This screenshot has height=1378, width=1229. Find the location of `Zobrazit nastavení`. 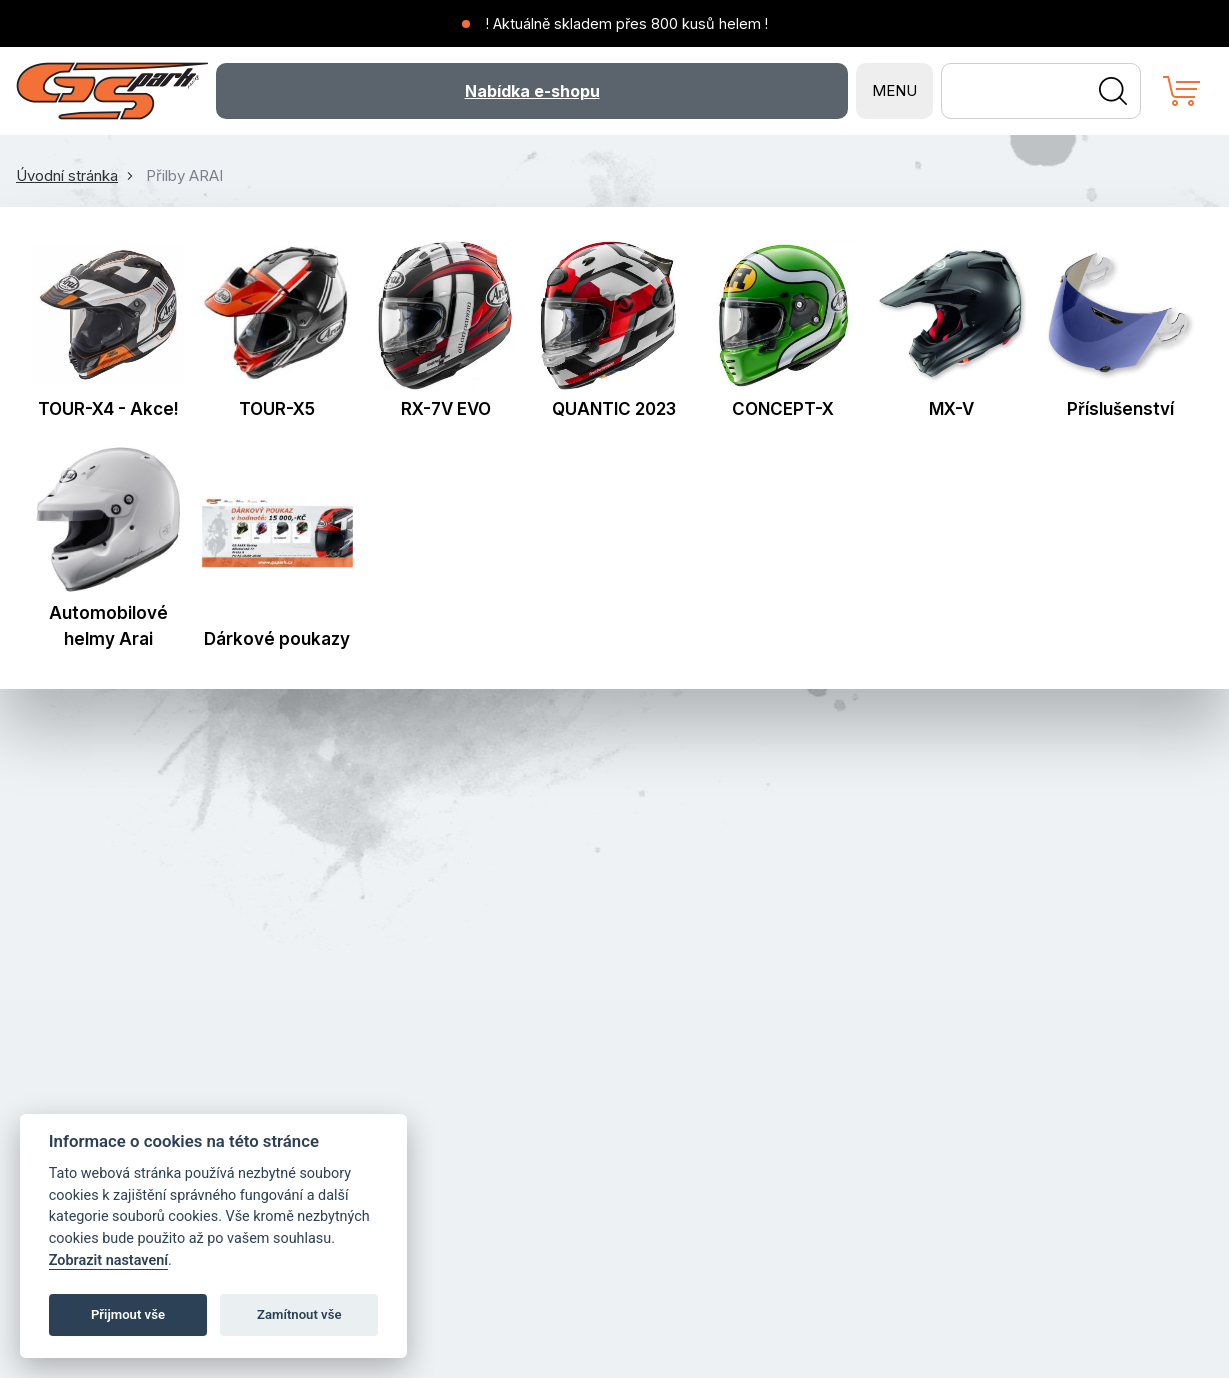

Zobrazit nastavení is located at coordinates (108, 1260).